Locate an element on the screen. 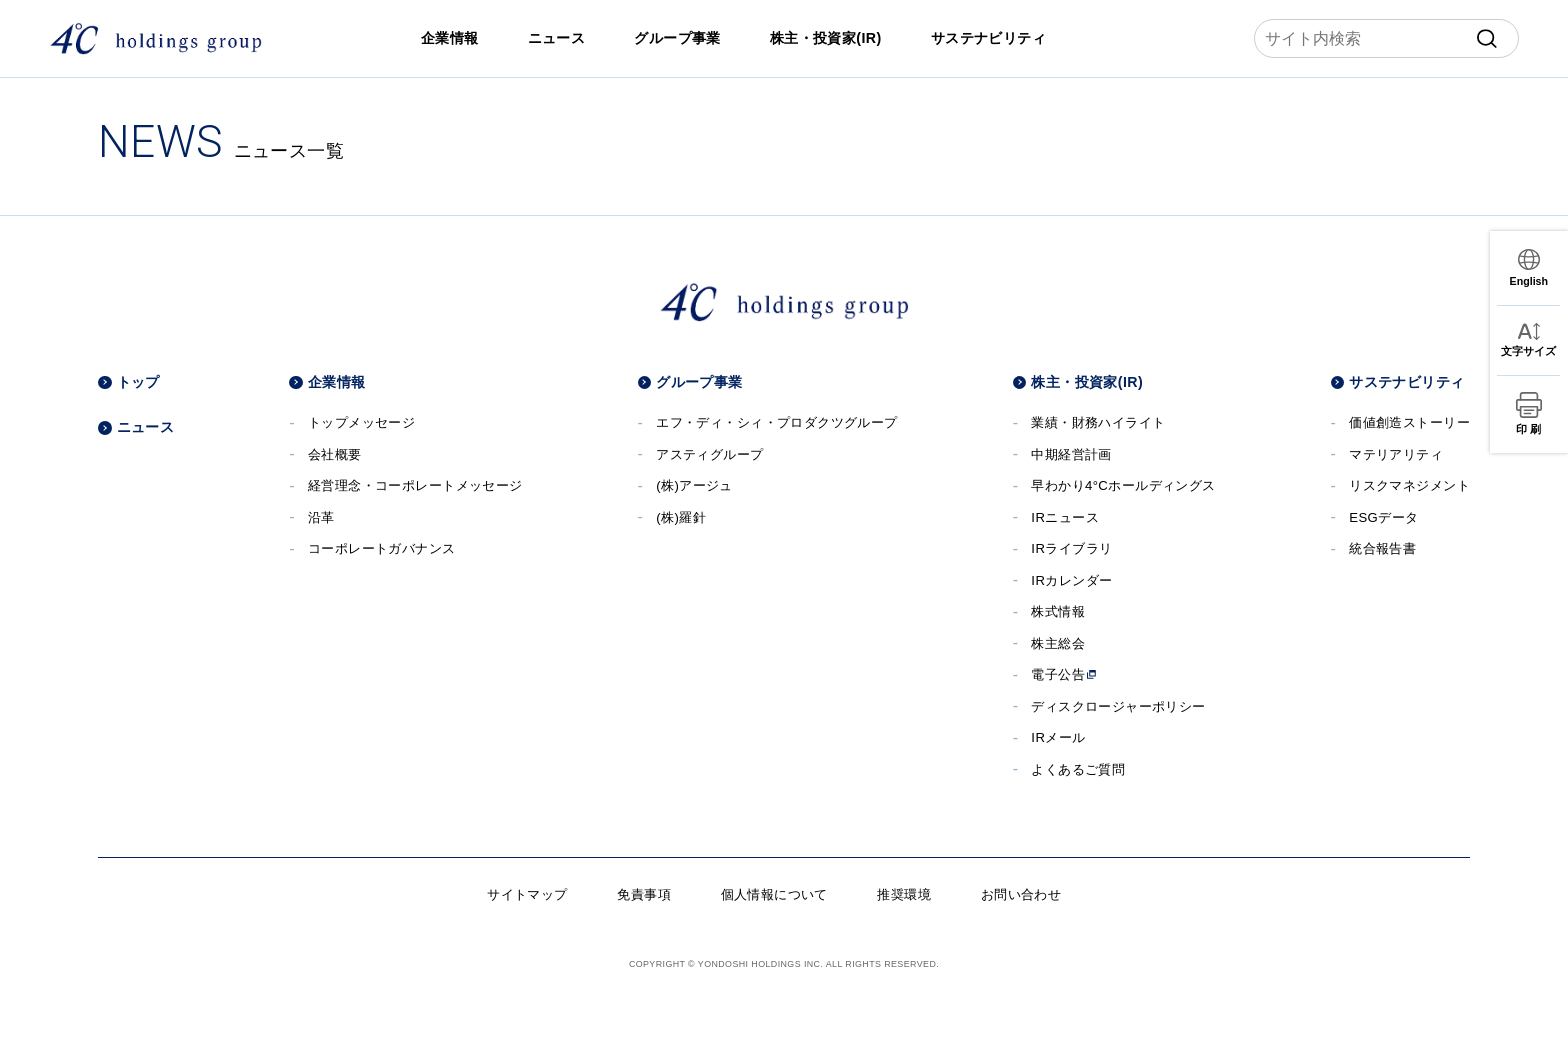 This screenshot has width=1568, height=1039. お問い合わせ [お問い合わせへ] is located at coordinates (1021, 894).